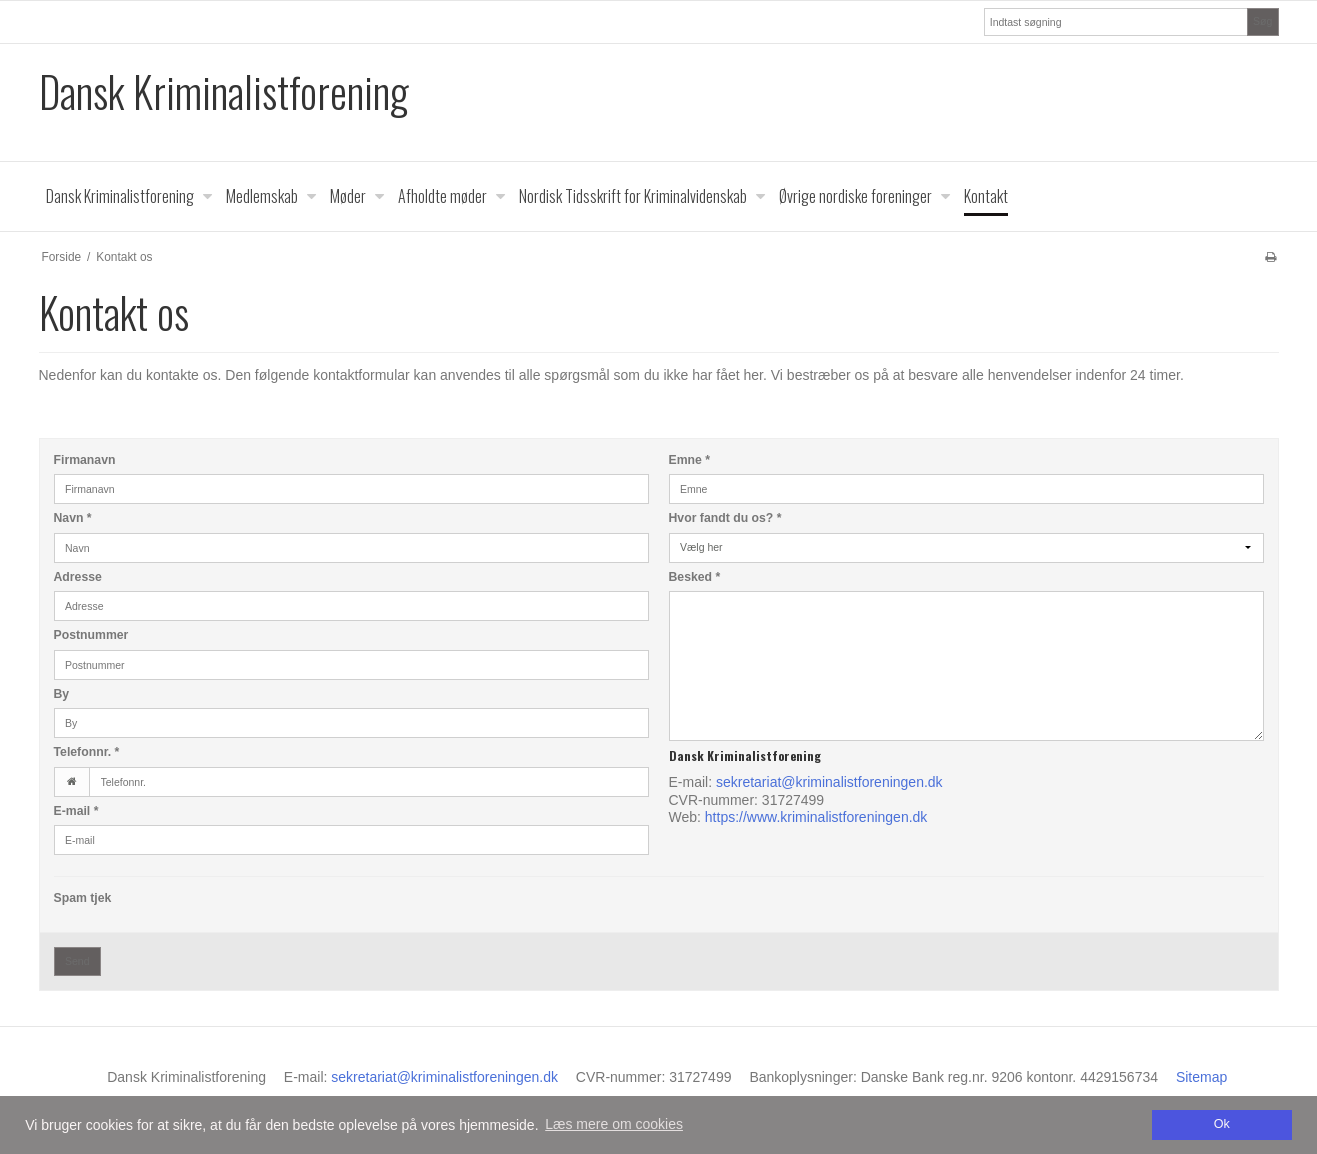  I want to click on Sitemap, so click(1201, 1077).